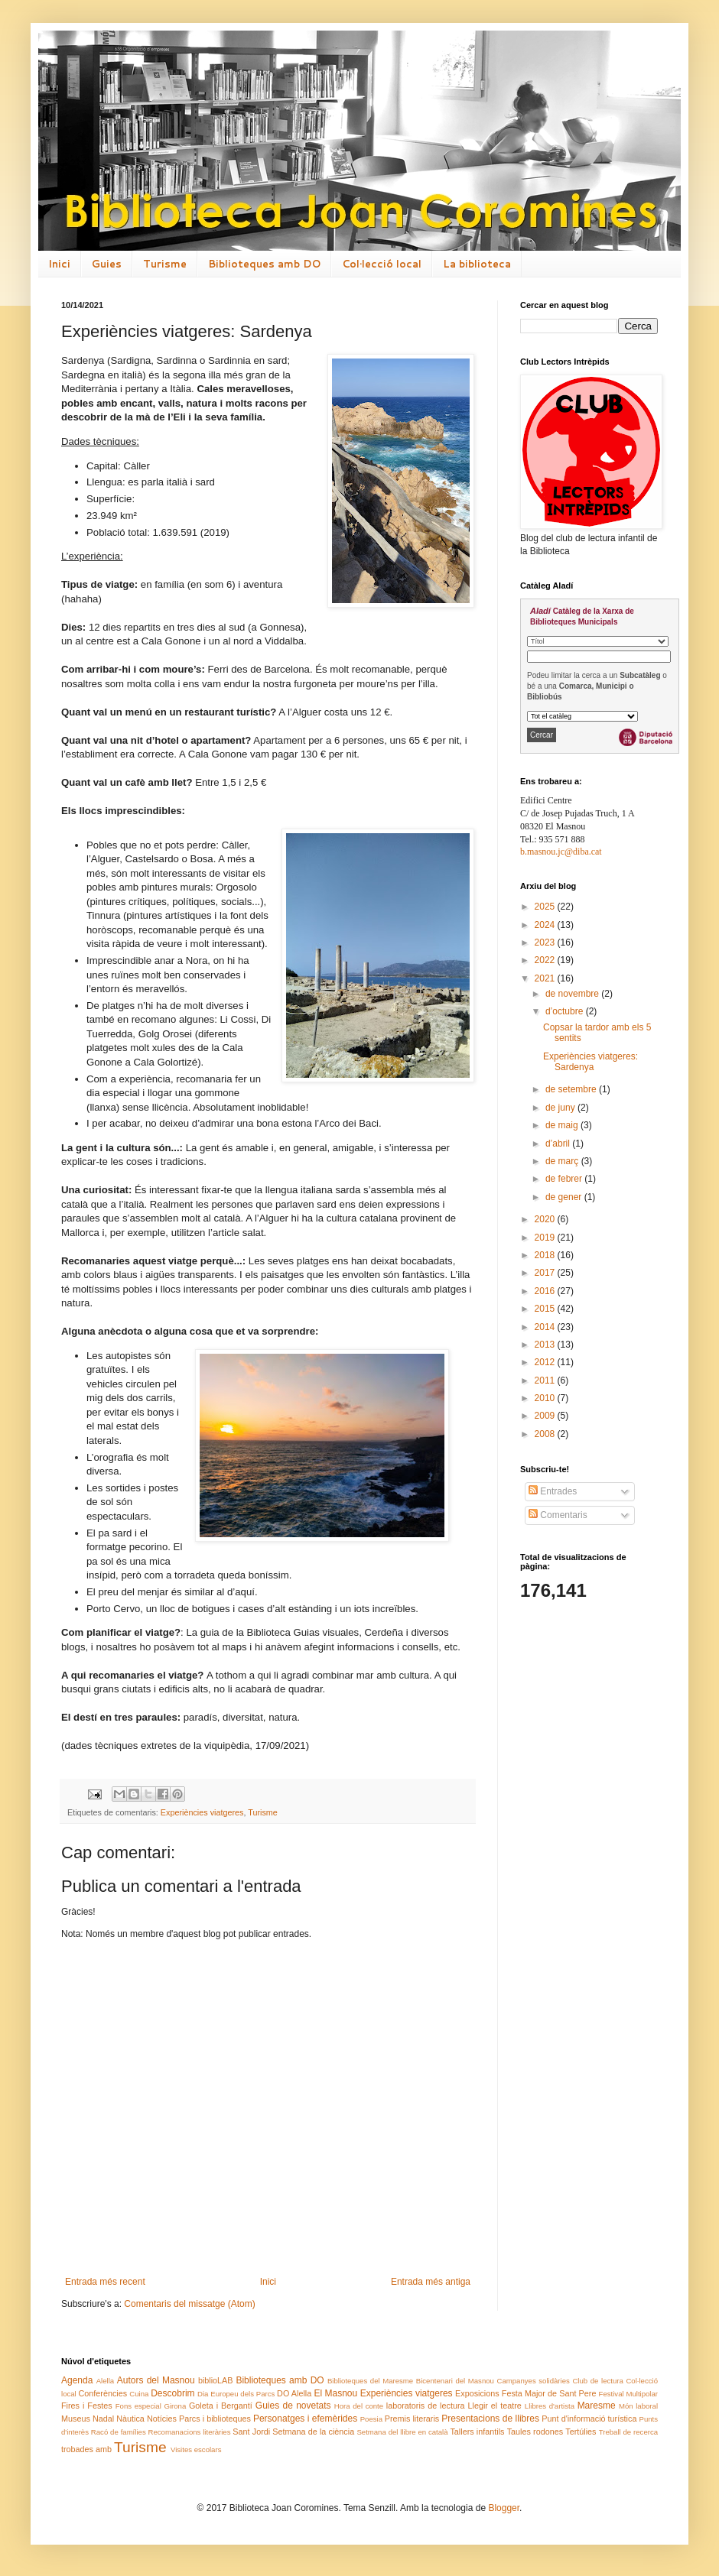  I want to click on Guies de novetats, so click(293, 2405).